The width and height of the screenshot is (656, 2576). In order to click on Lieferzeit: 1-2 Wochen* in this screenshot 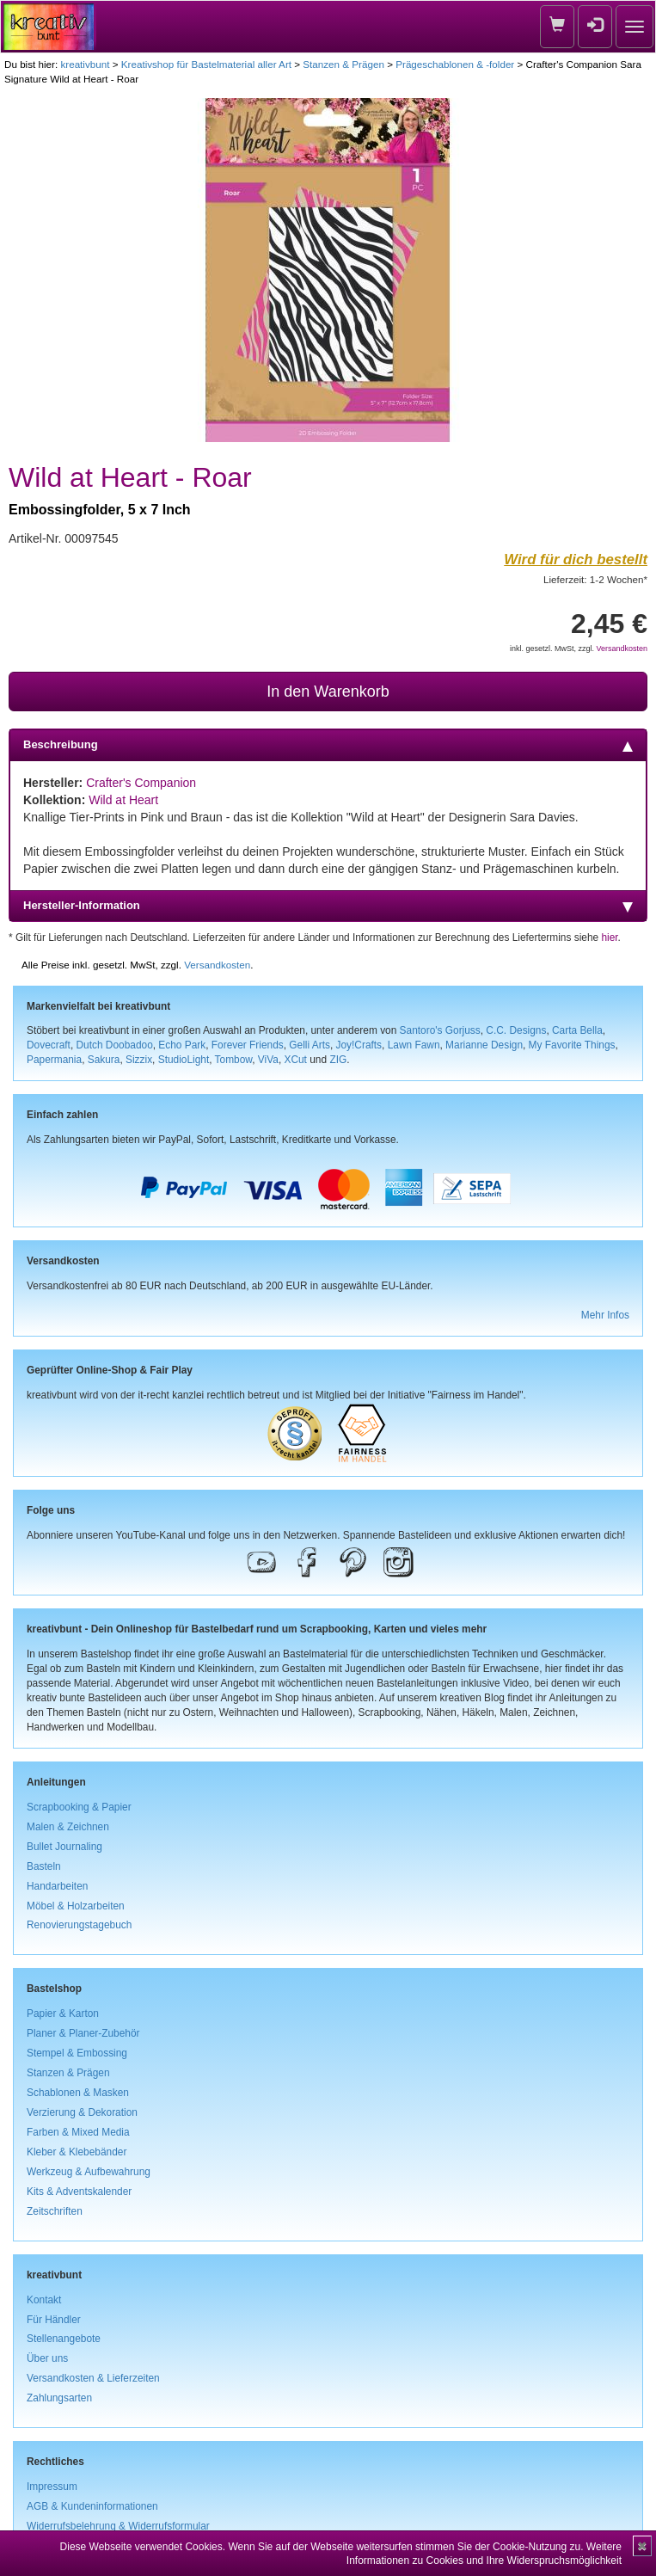, I will do `click(595, 579)`.